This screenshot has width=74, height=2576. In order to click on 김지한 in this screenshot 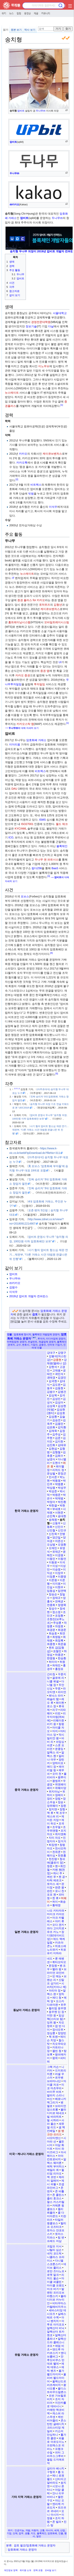, I will do `click(59, 1441)`.